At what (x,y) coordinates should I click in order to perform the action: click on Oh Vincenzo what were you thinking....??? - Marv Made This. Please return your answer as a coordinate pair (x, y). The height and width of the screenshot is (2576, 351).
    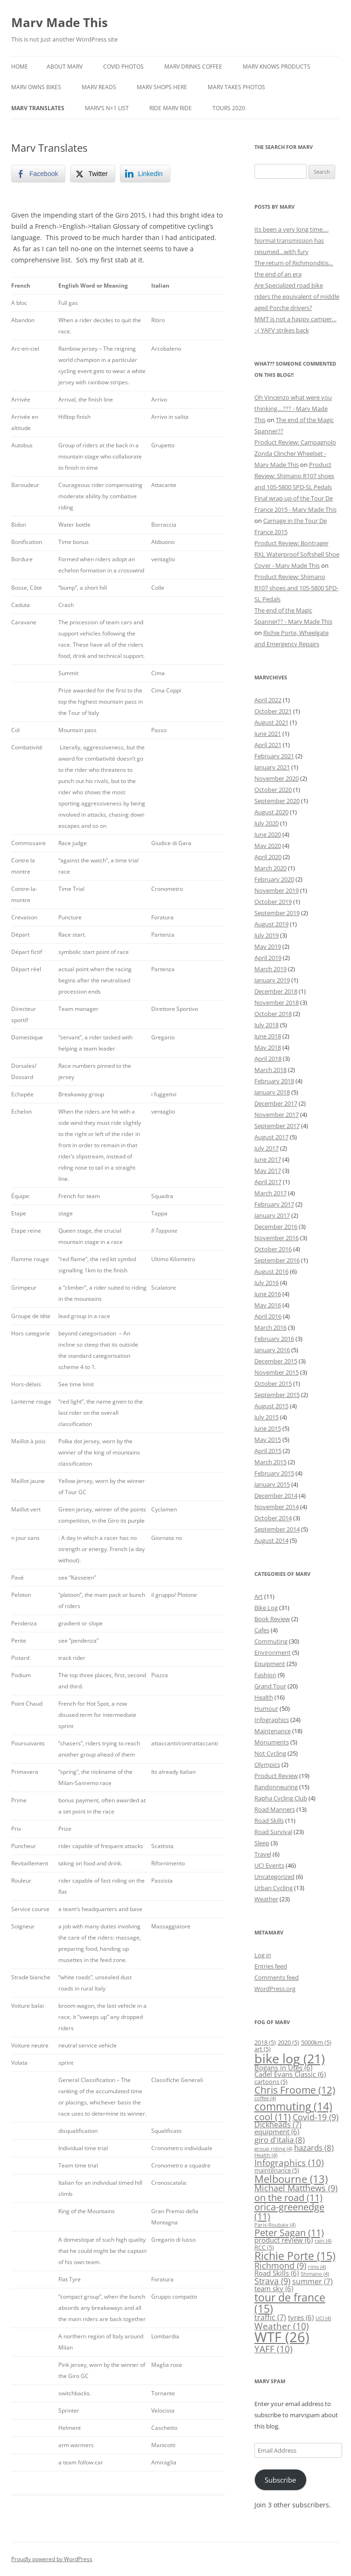
    Looking at the image, I should click on (293, 408).